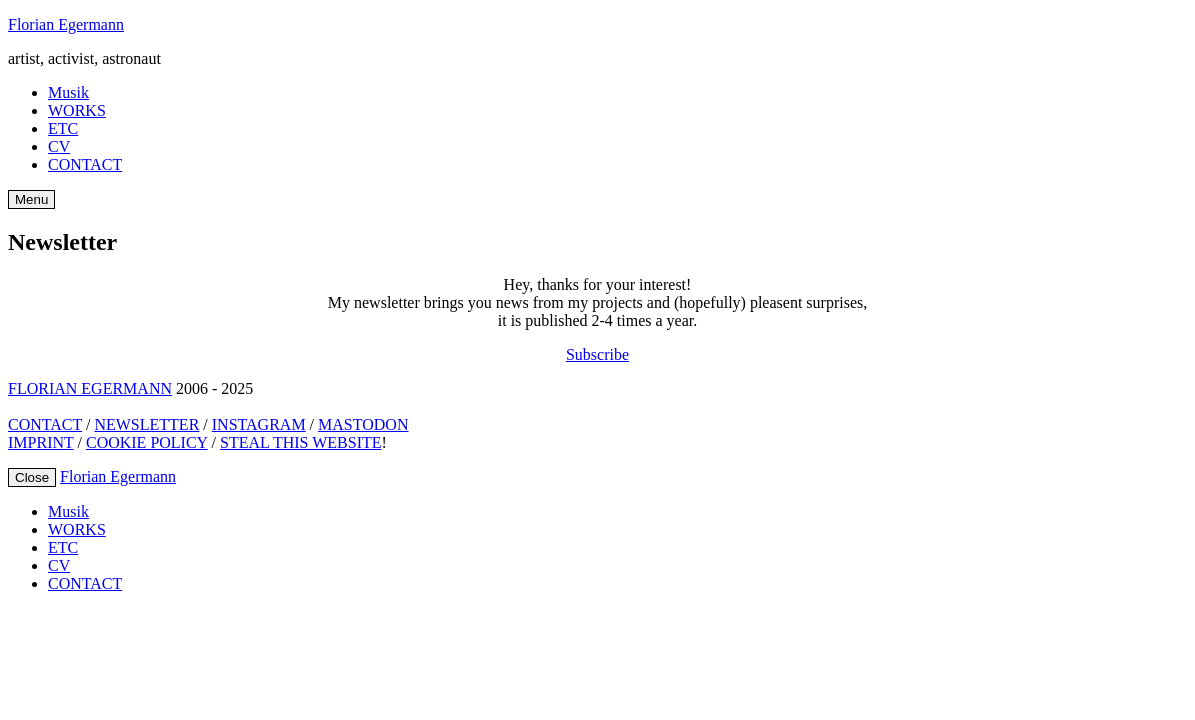 The width and height of the screenshot is (1195, 720). Describe the element at coordinates (363, 424) in the screenshot. I see `MASTODON` at that location.